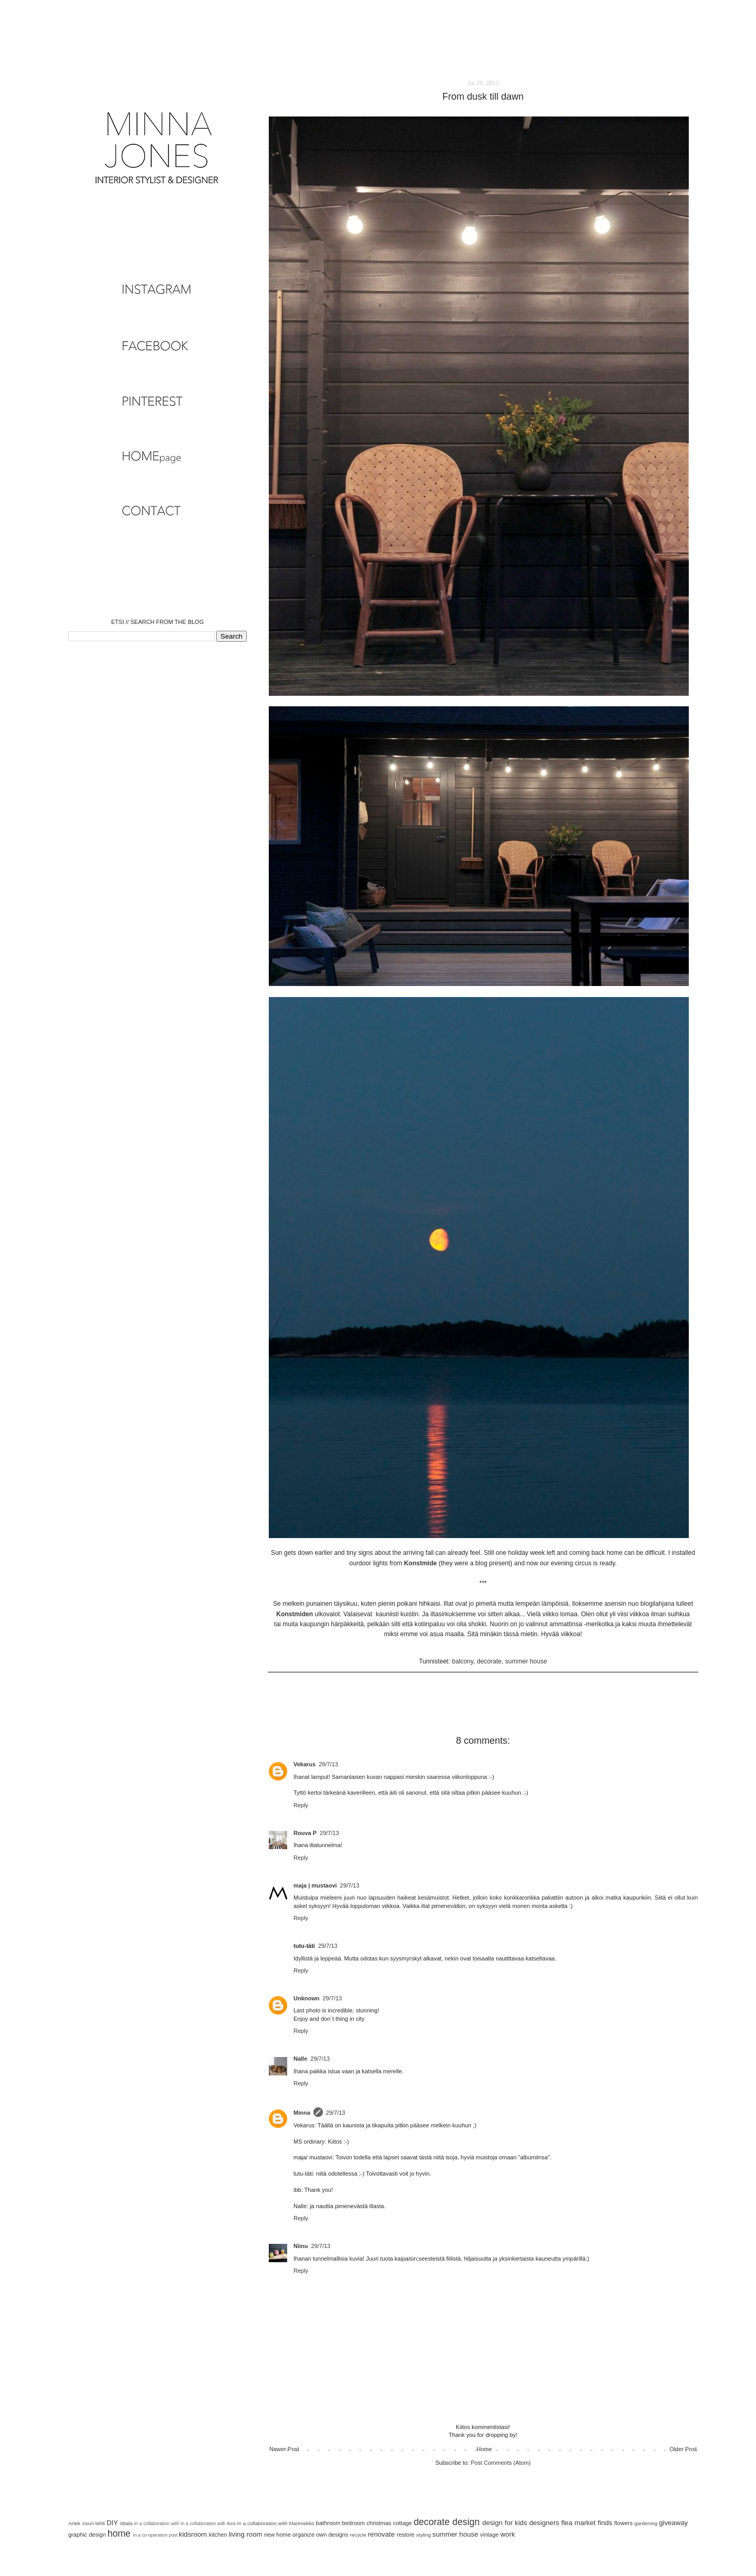  What do you see at coordinates (208, 2523) in the screenshot?
I see `In a collaboration with Ikea` at bounding box center [208, 2523].